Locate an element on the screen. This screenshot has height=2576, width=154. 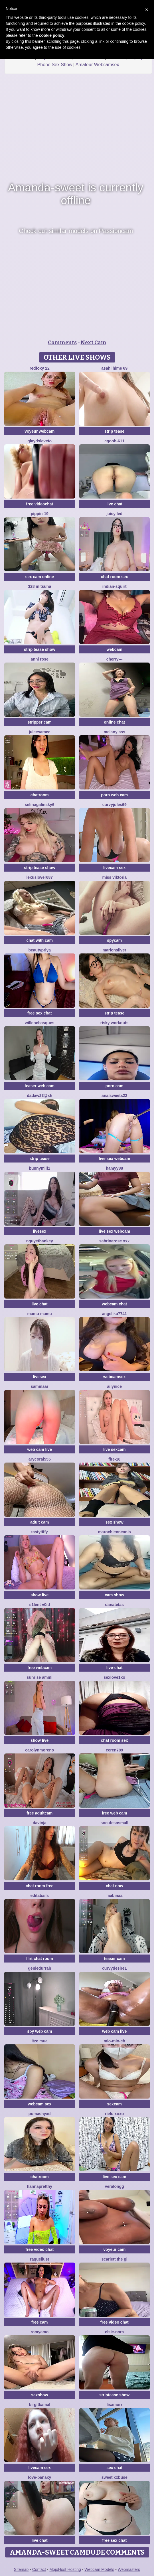
sexshow is located at coordinates (39, 2395).